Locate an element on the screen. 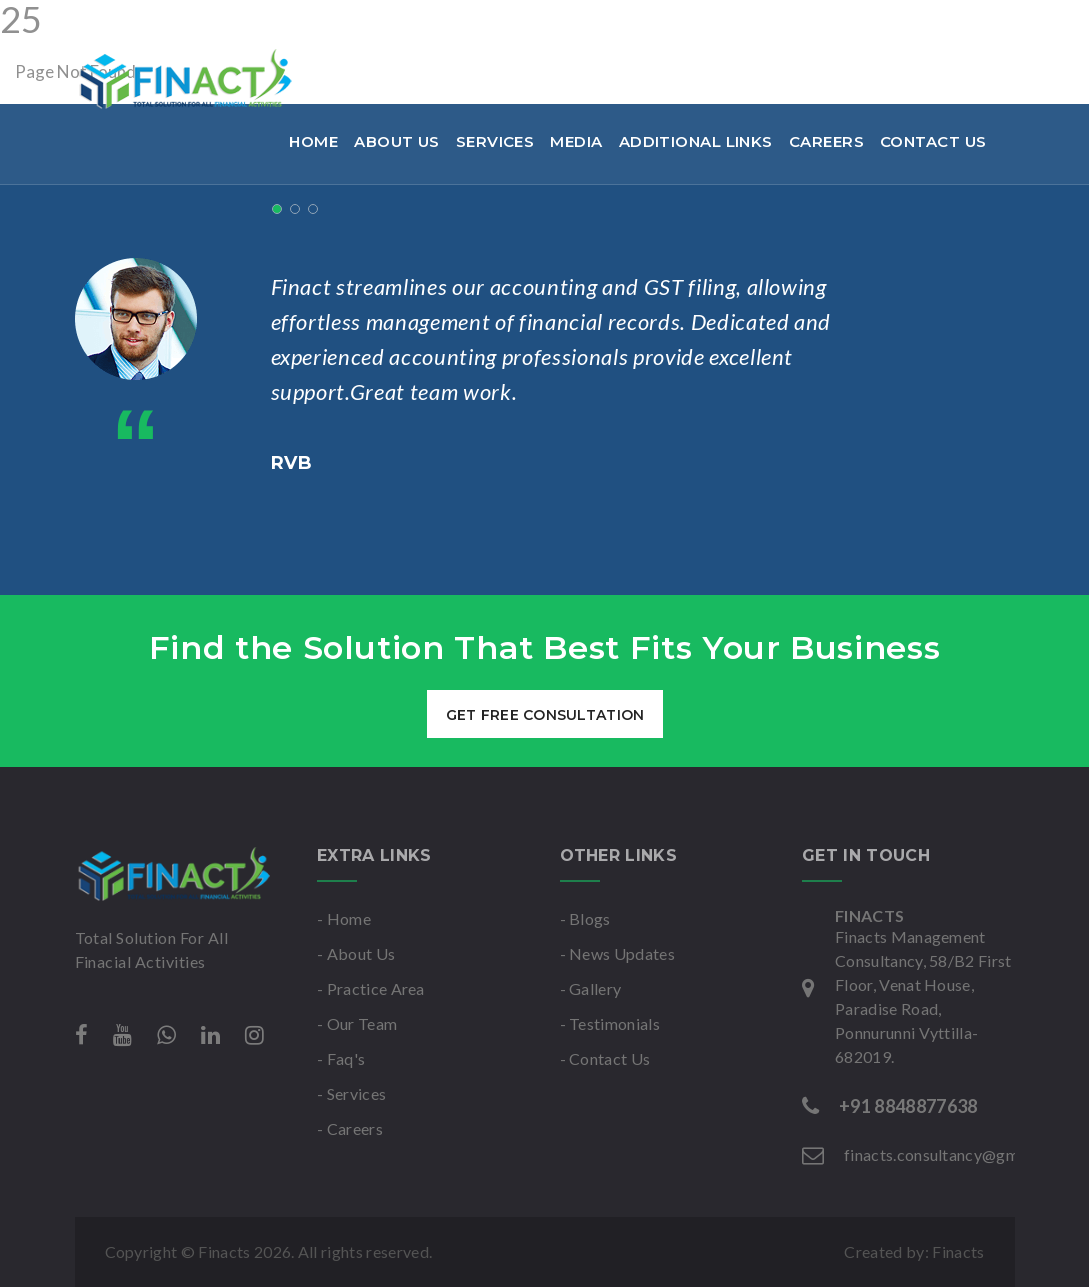  - Careers is located at coordinates (350, 1128).